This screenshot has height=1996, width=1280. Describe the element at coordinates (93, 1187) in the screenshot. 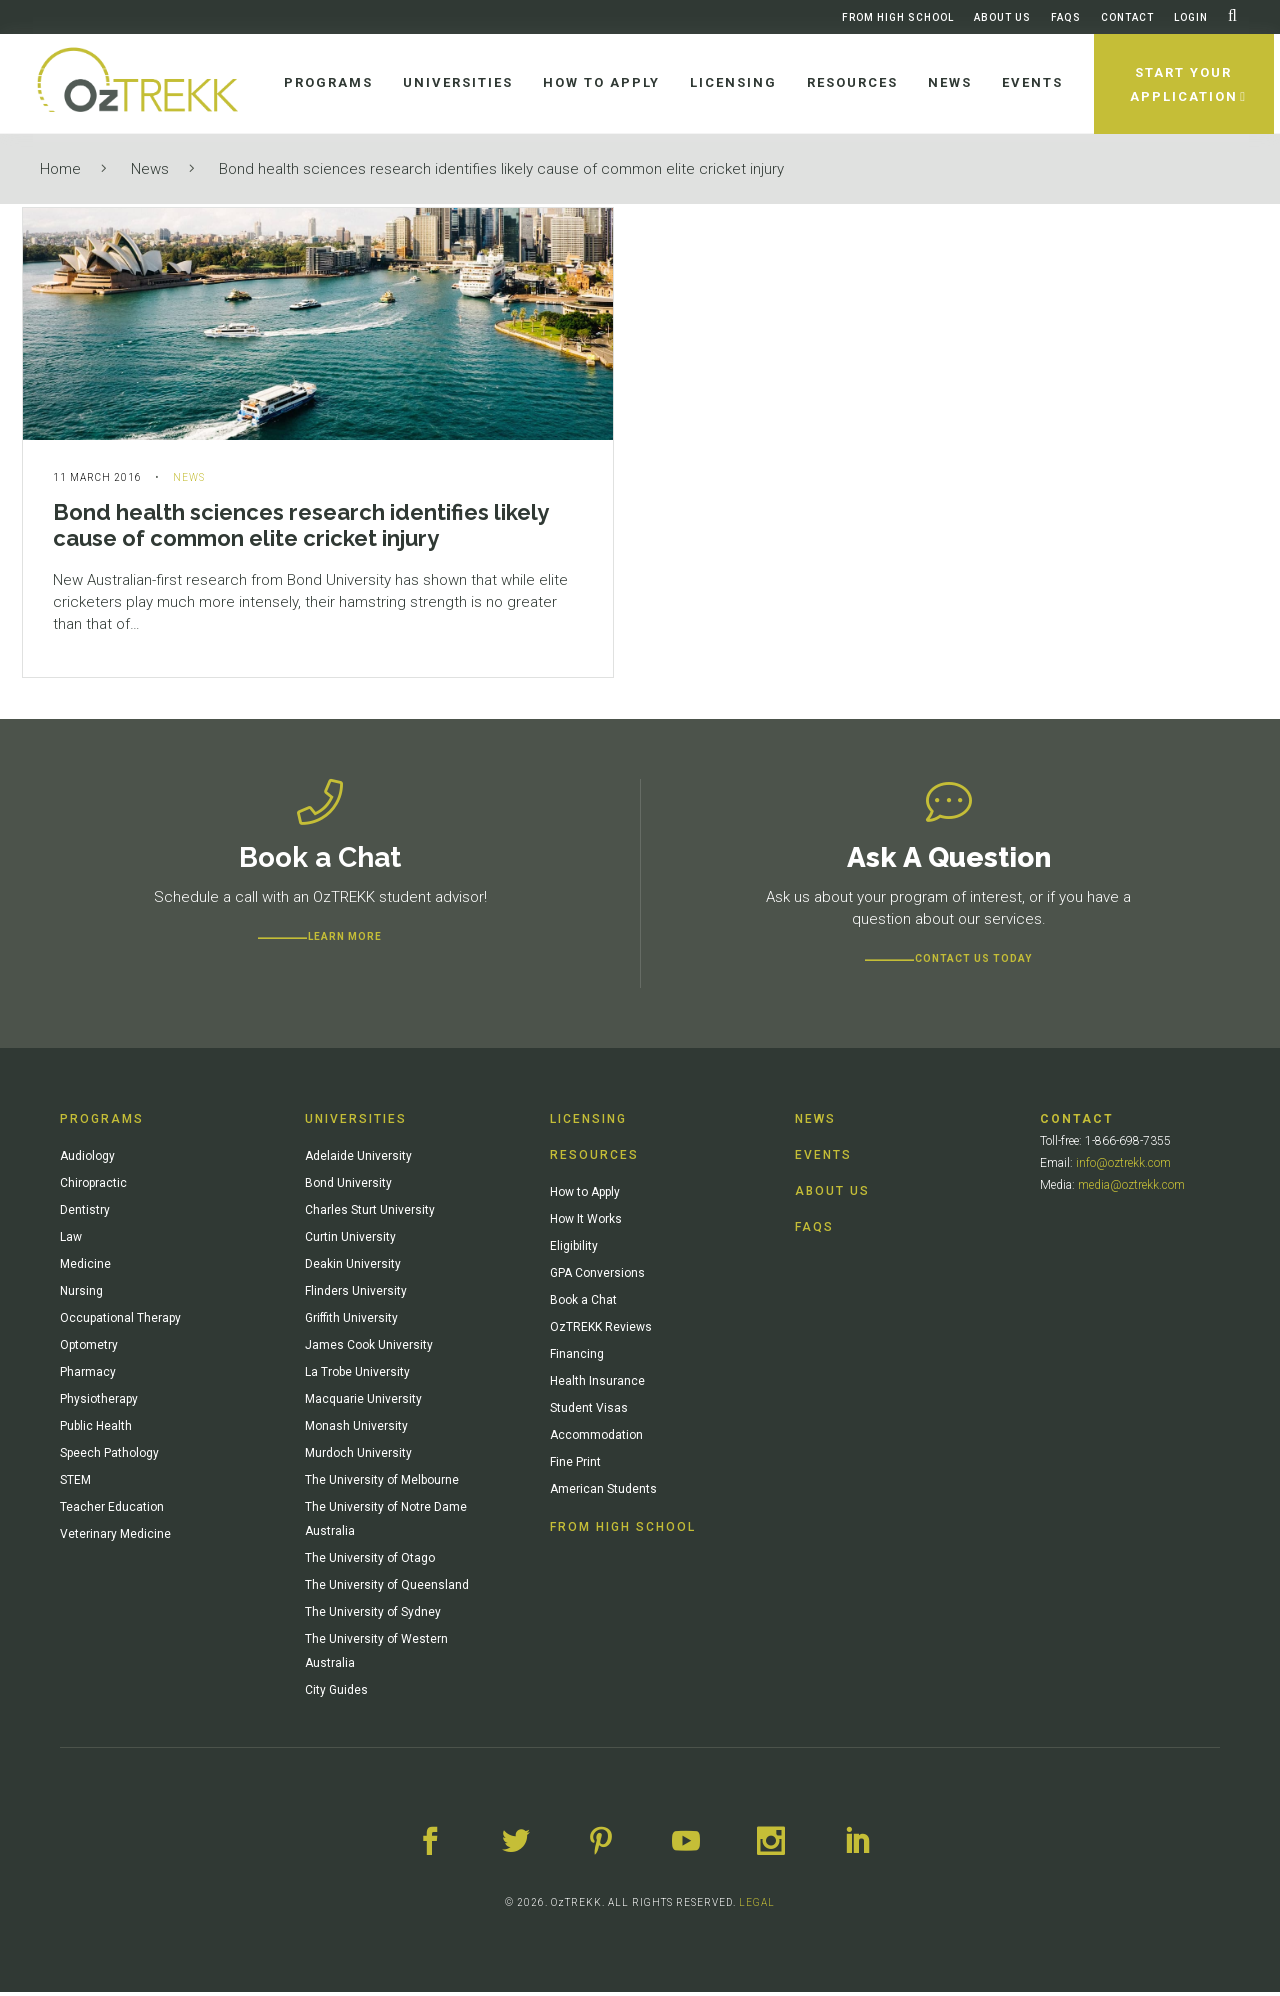

I see `Chiropractic` at that location.